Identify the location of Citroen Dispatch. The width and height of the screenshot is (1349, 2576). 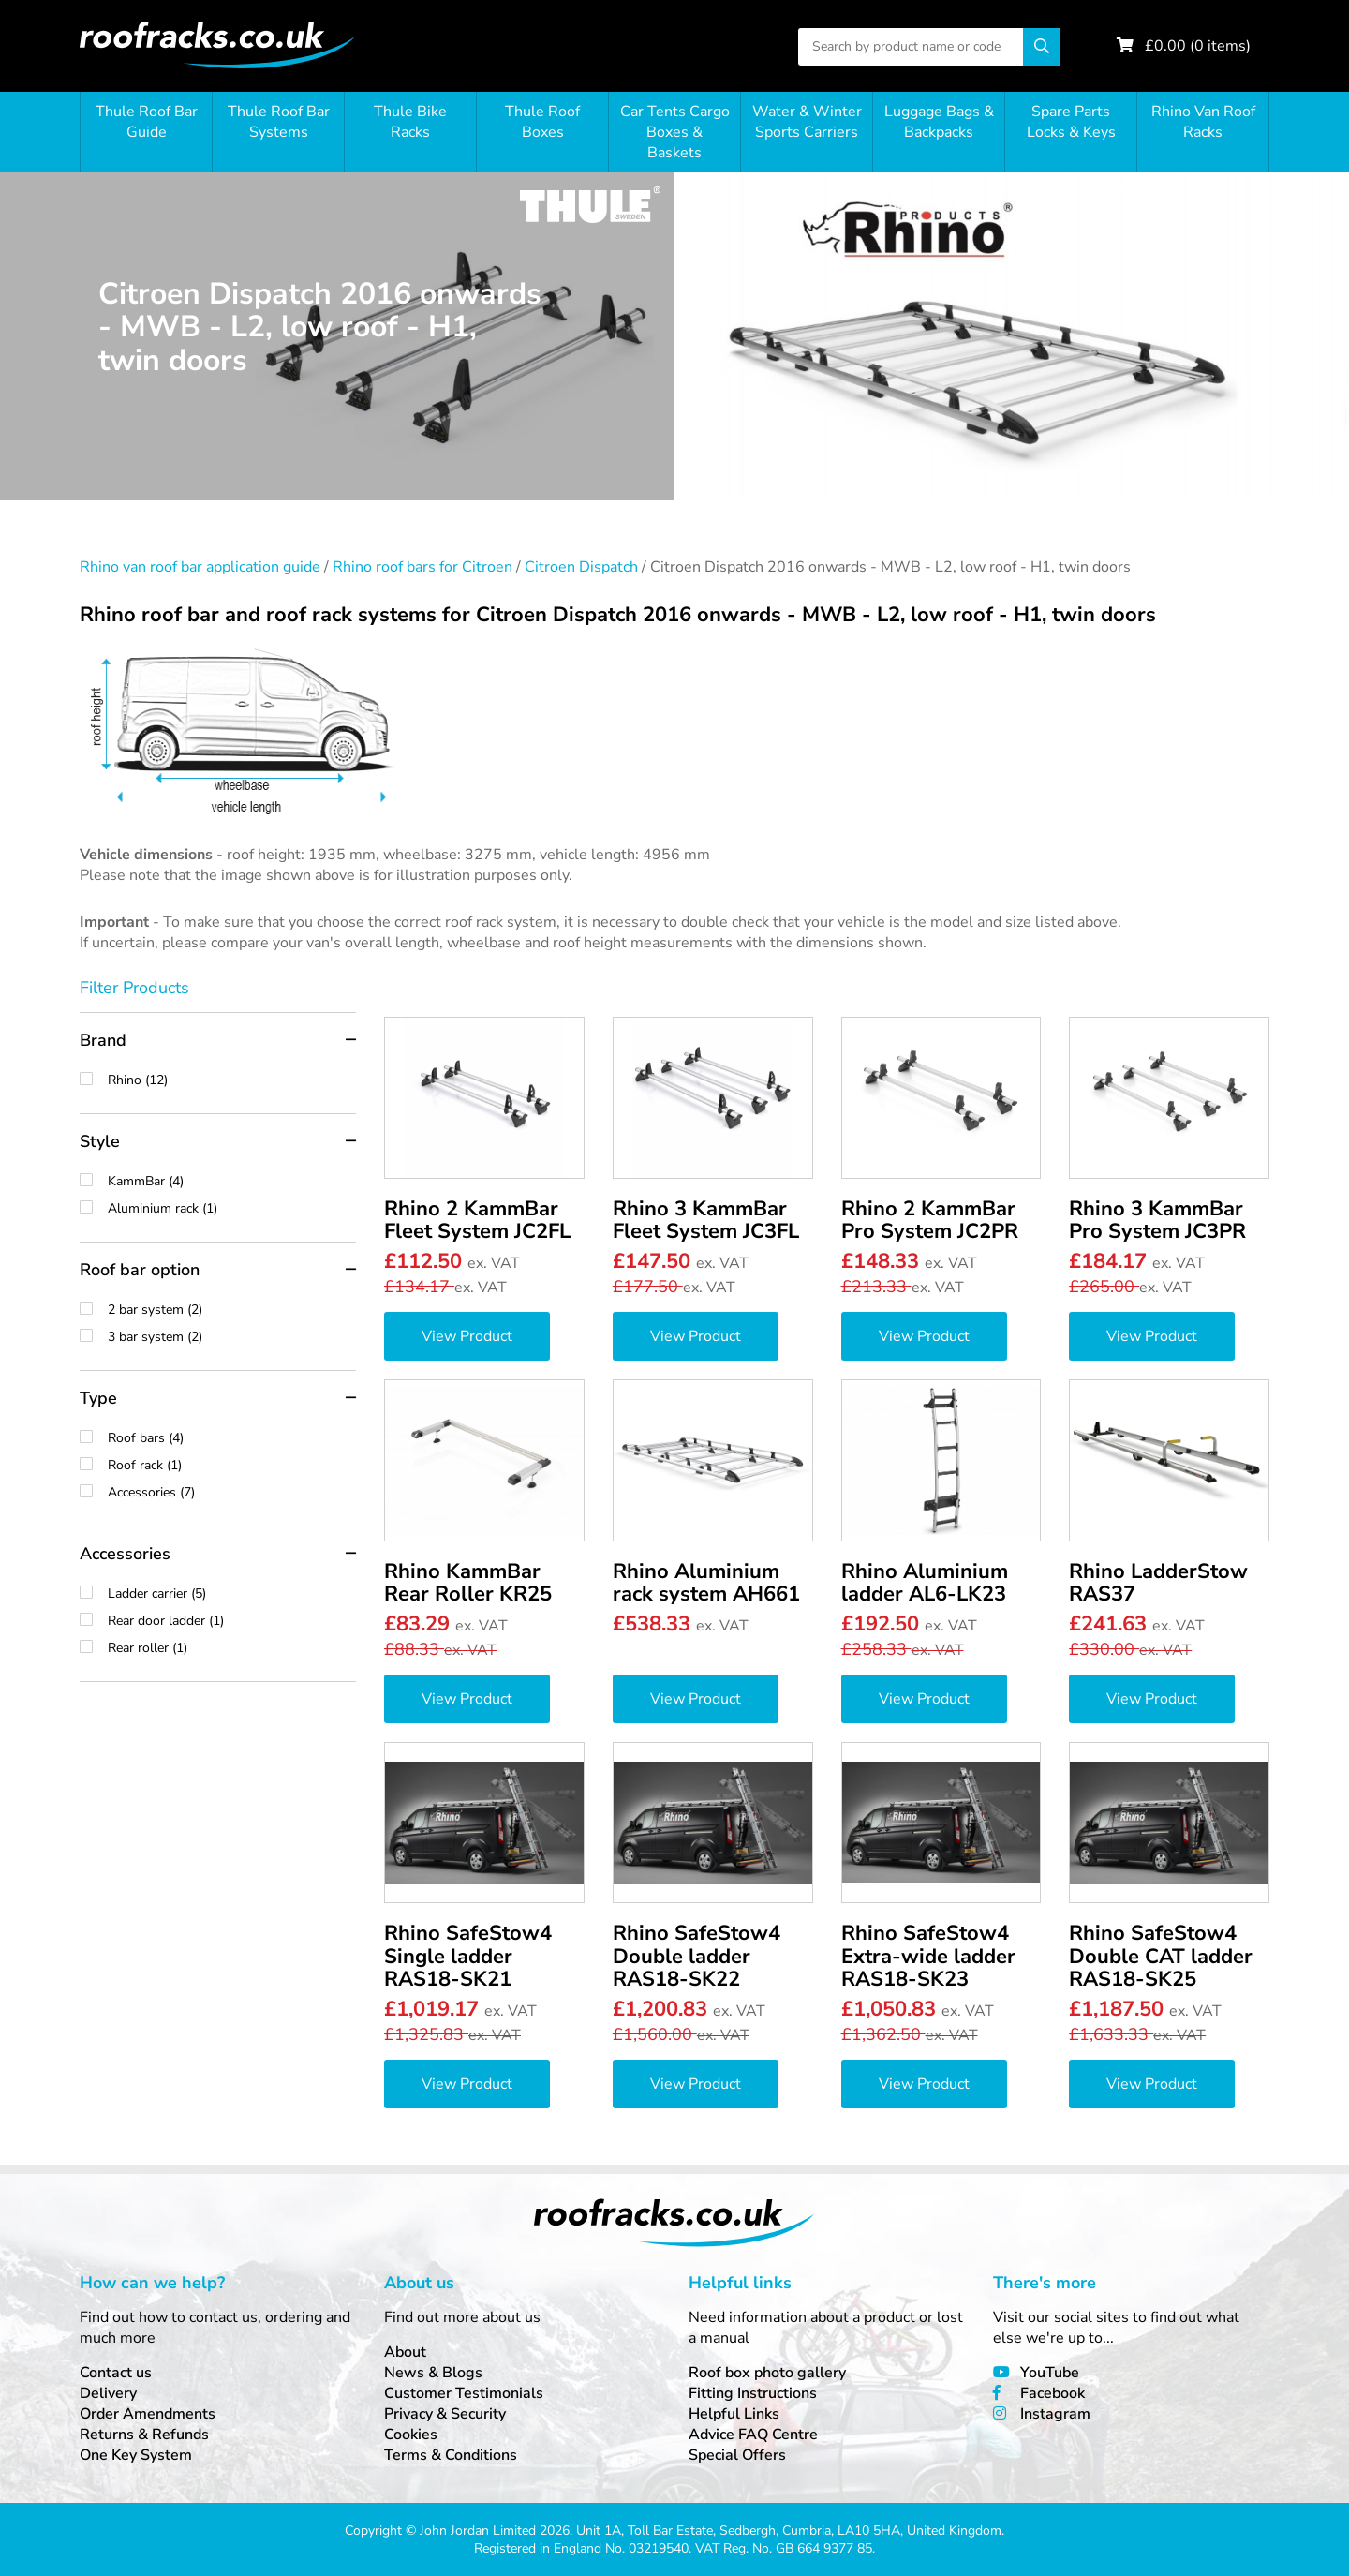
(581, 567).